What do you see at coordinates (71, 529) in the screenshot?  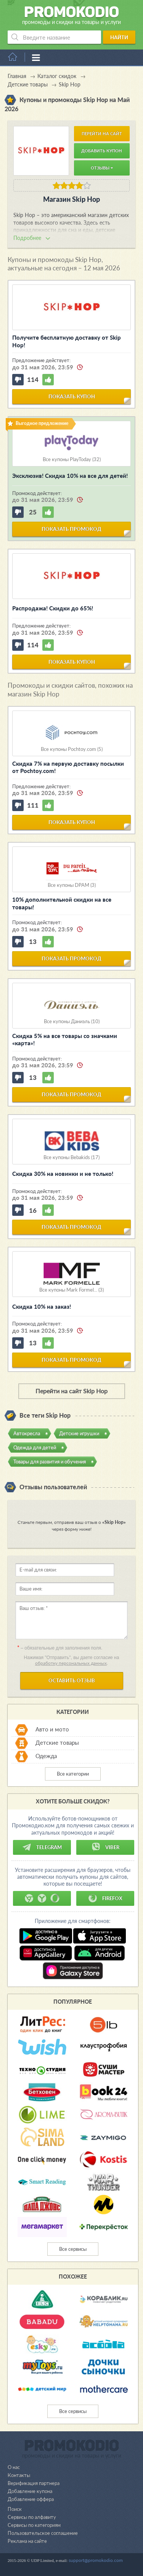 I see `показать промокод` at bounding box center [71, 529].